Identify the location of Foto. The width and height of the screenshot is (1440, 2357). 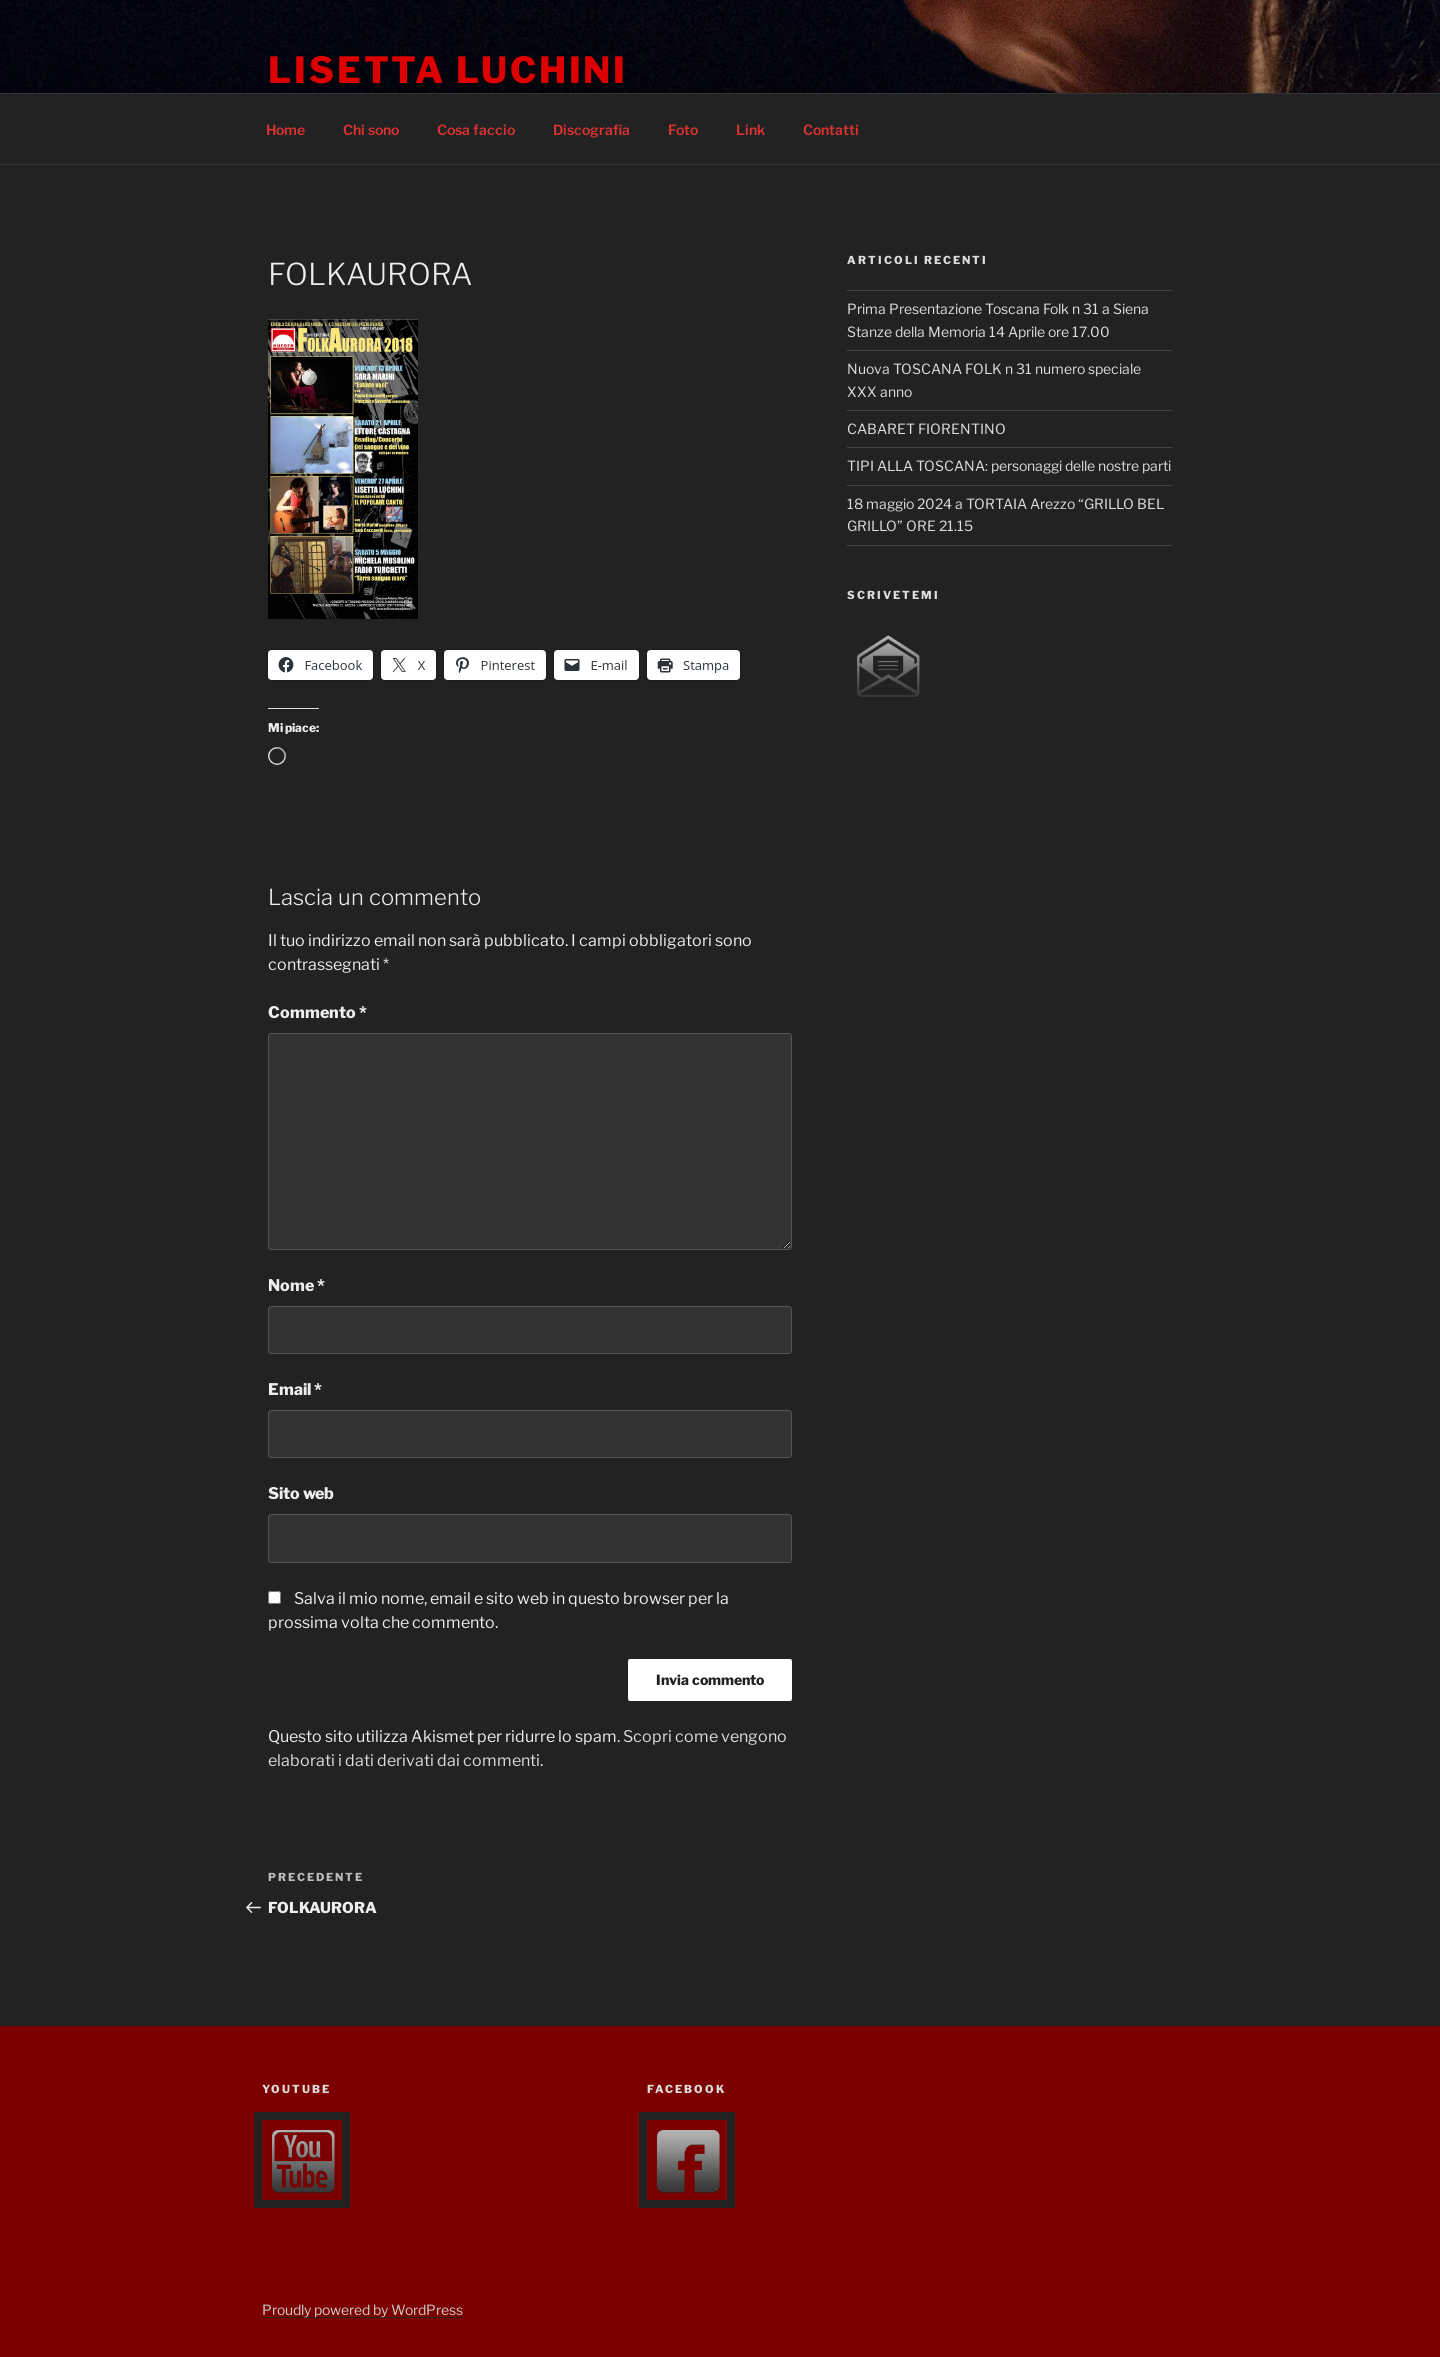
(683, 129).